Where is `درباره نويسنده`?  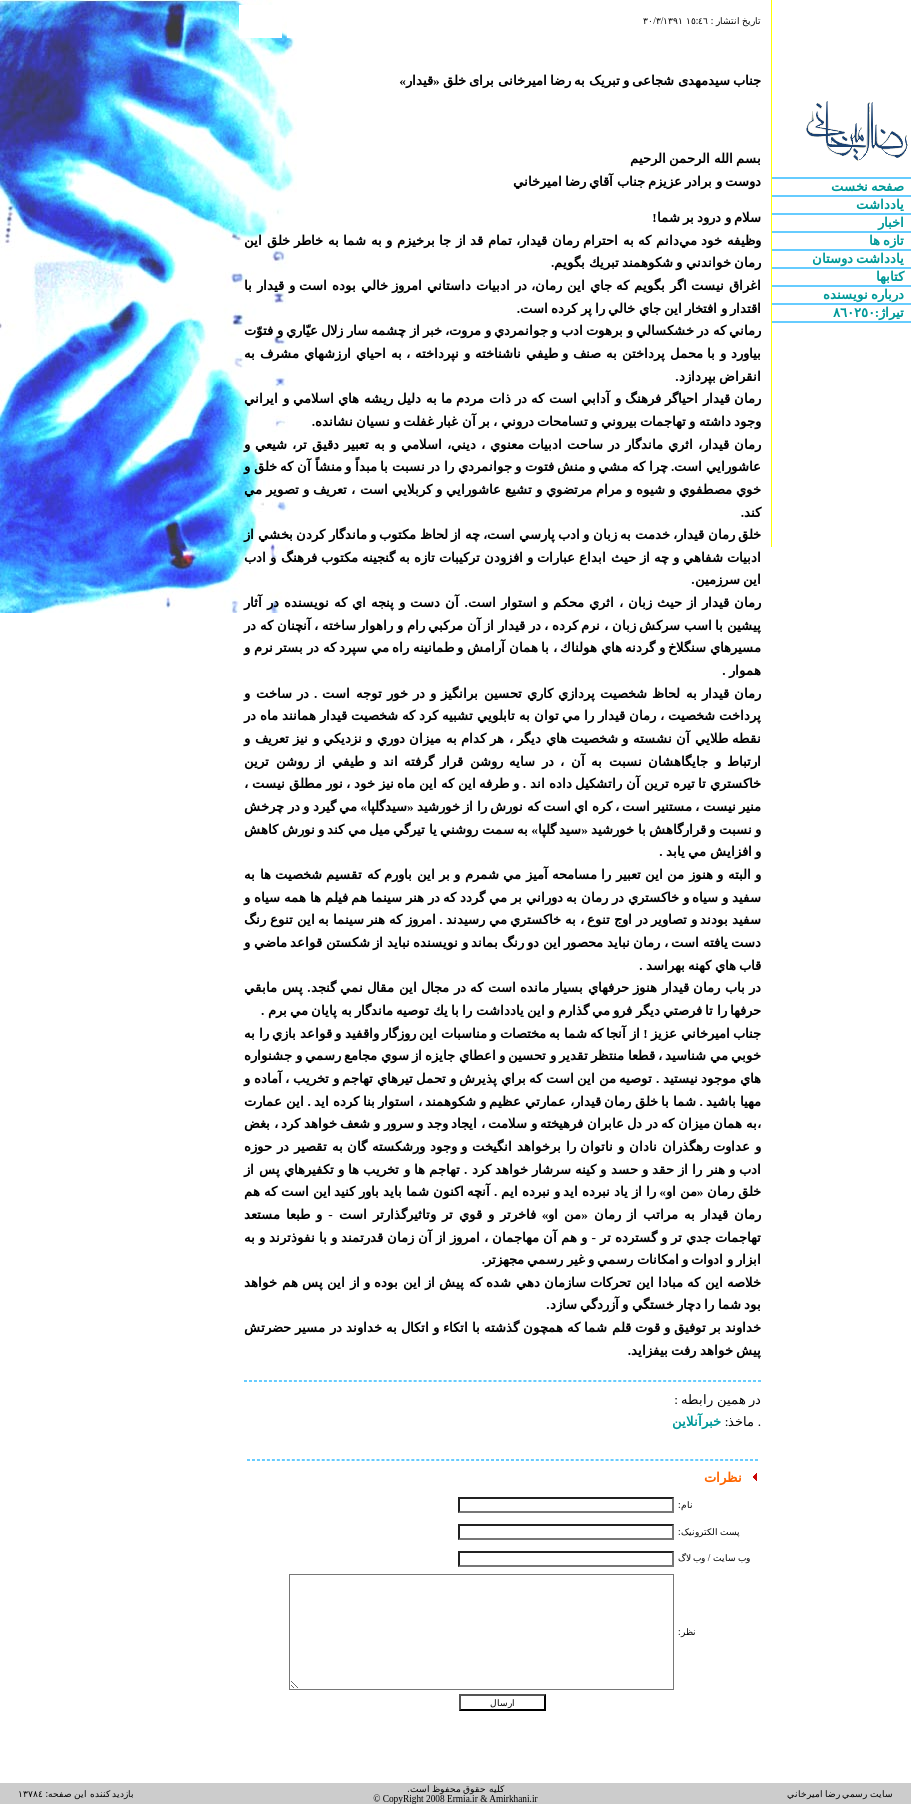
درباره نويسنده is located at coordinates (865, 294).